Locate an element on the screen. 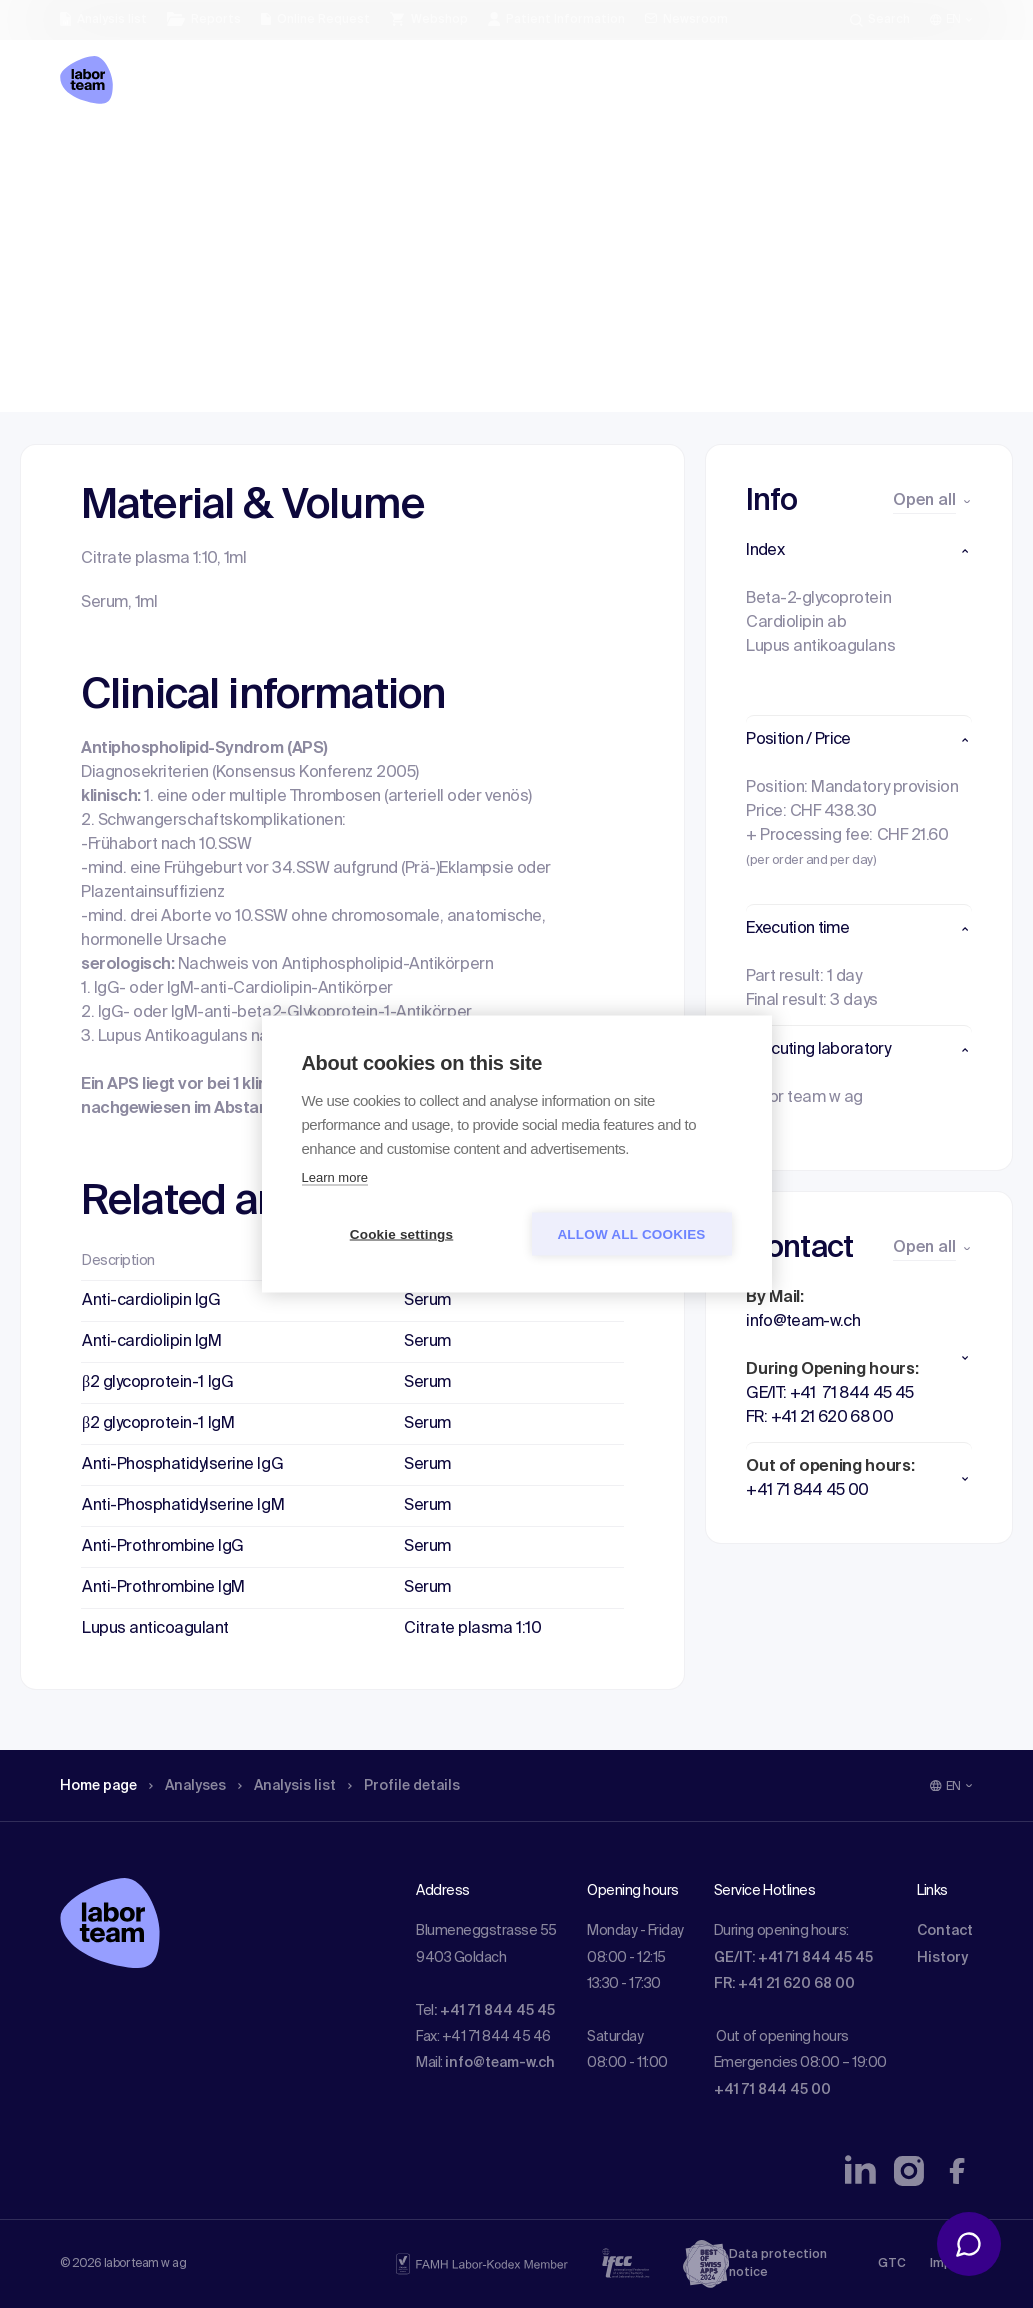 The image size is (1033, 2308). +41 71 844 45 00 is located at coordinates (772, 2090).